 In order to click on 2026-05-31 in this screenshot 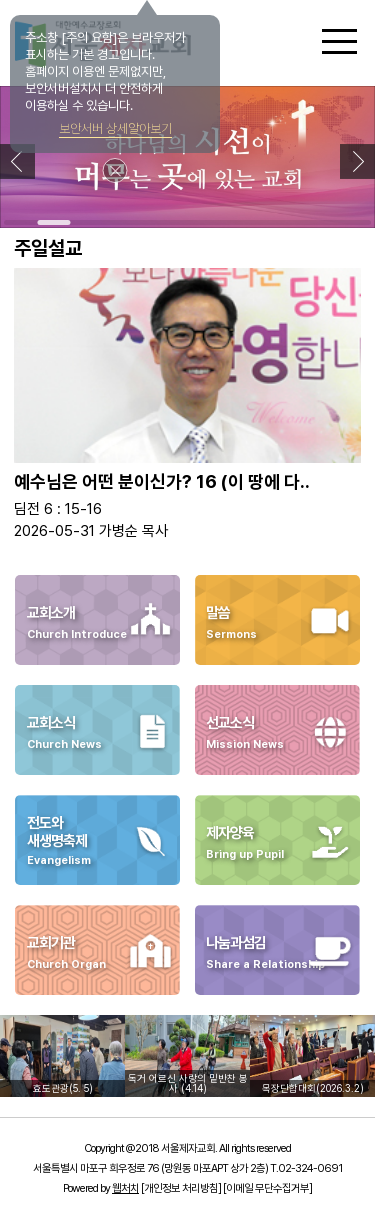, I will do `click(54, 531)`.